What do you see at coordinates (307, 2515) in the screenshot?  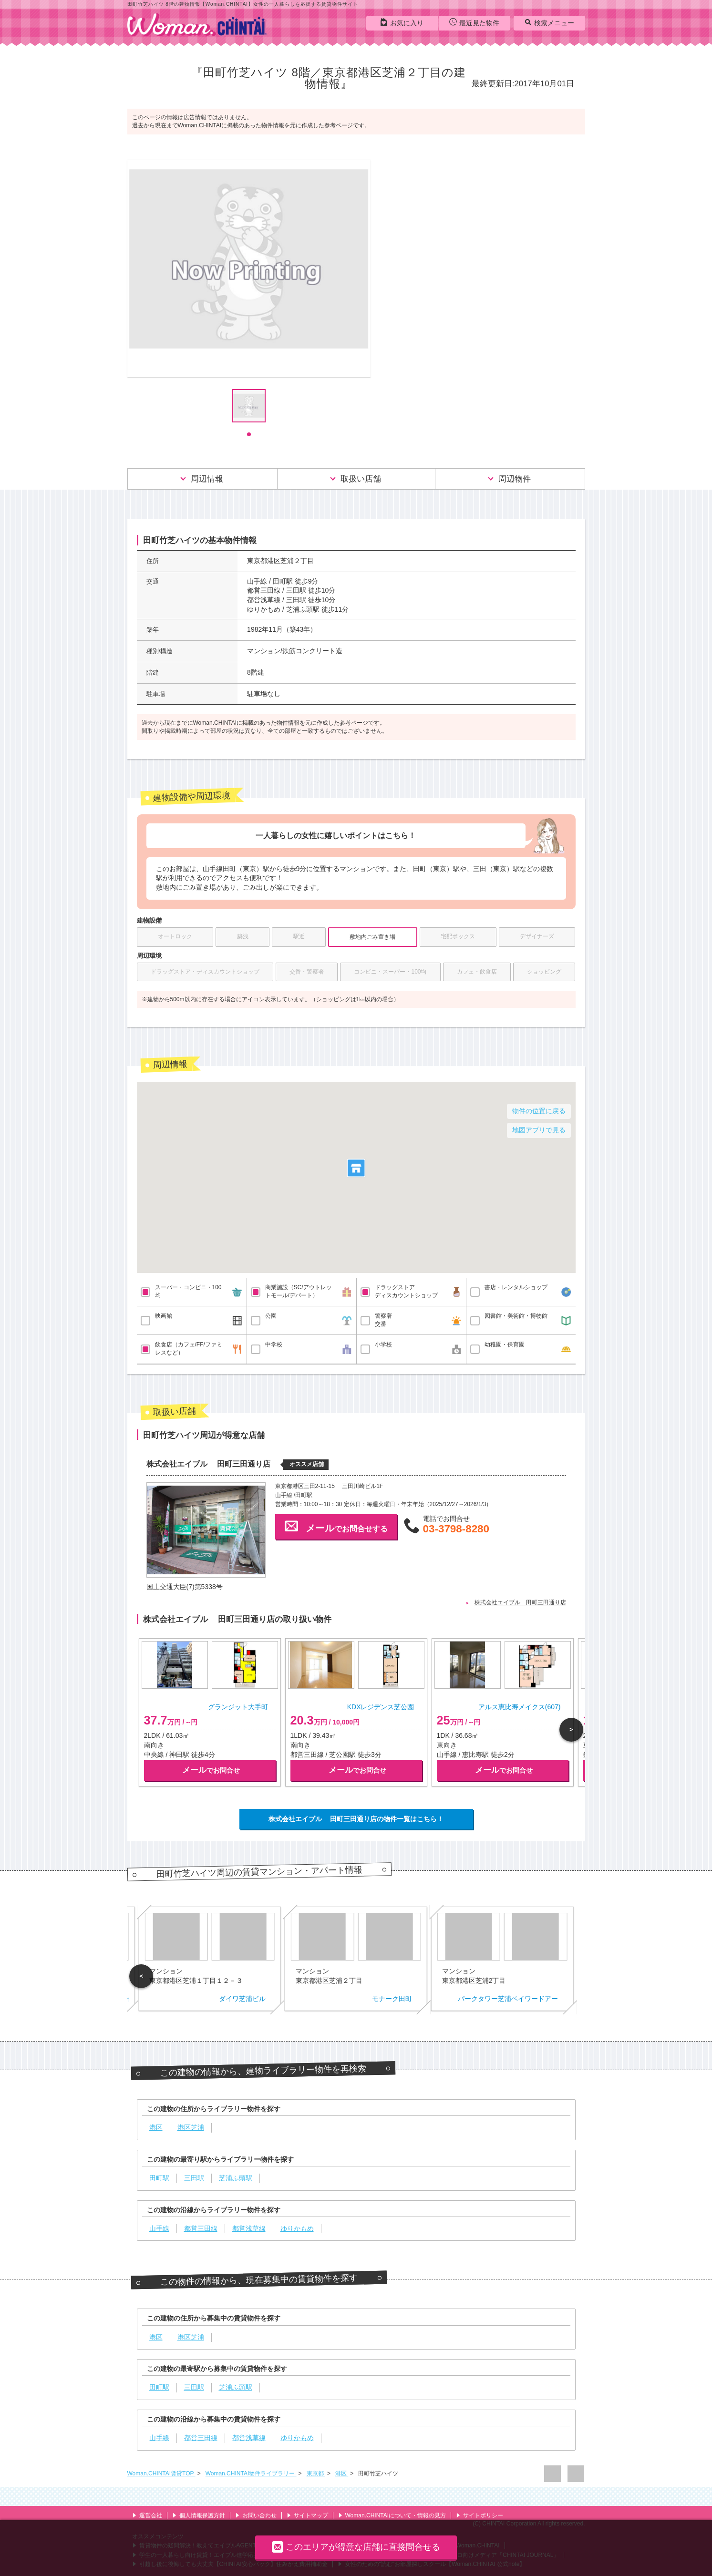 I see `サイトマップ` at bounding box center [307, 2515].